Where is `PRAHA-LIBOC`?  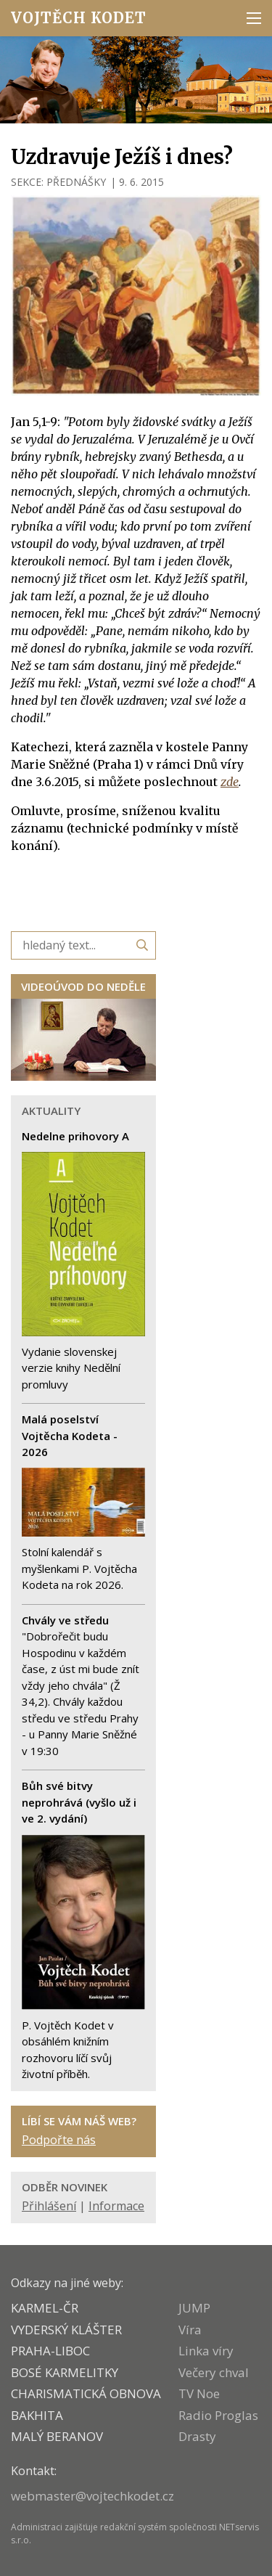 PRAHA-LIBOC is located at coordinates (50, 2350).